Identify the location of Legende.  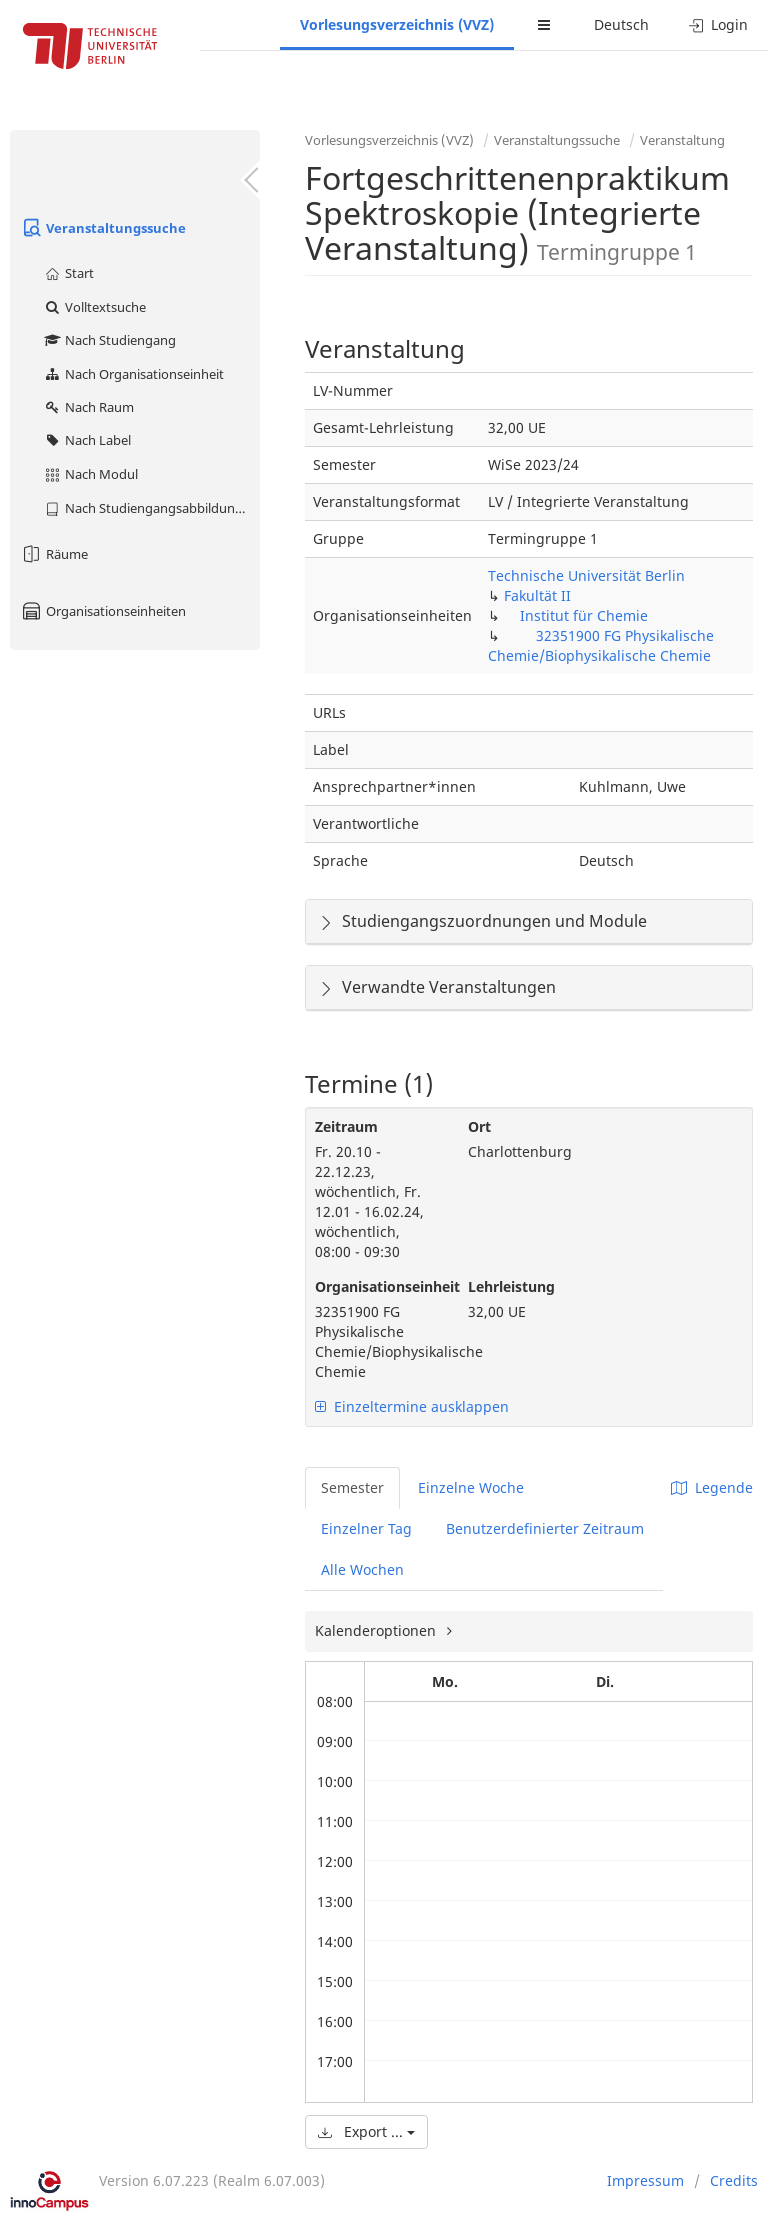
(712, 1487).